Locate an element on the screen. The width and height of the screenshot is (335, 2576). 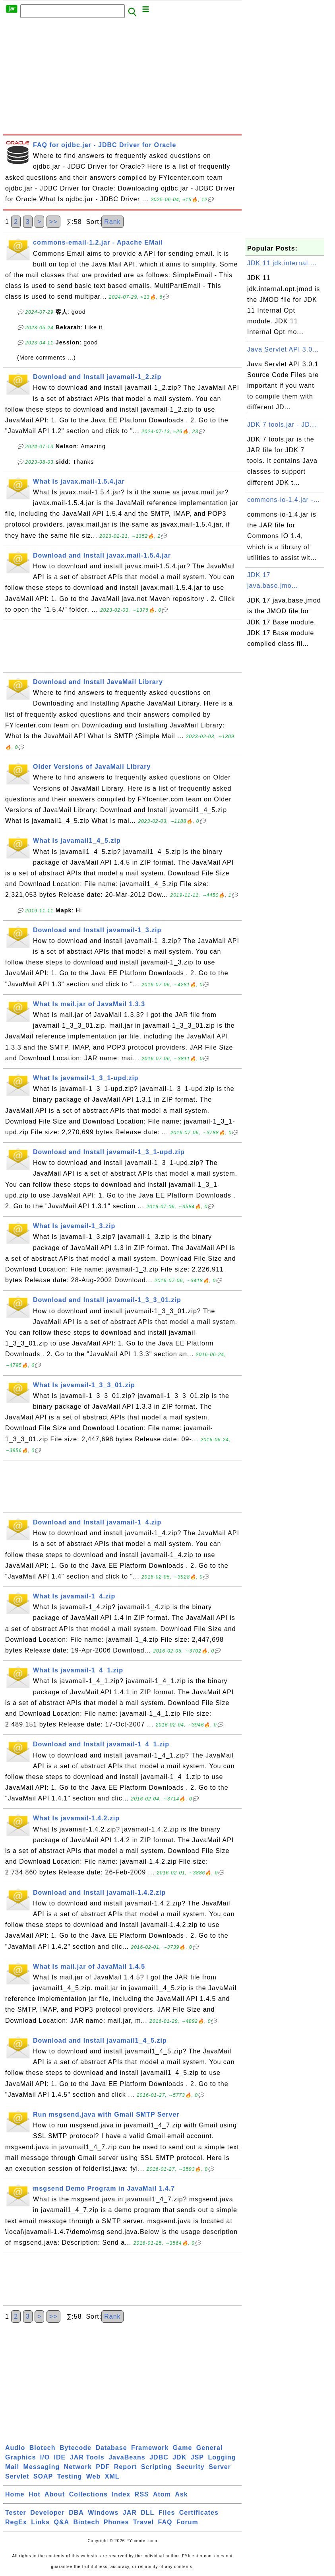
JAR Tools is located at coordinates (87, 2457).